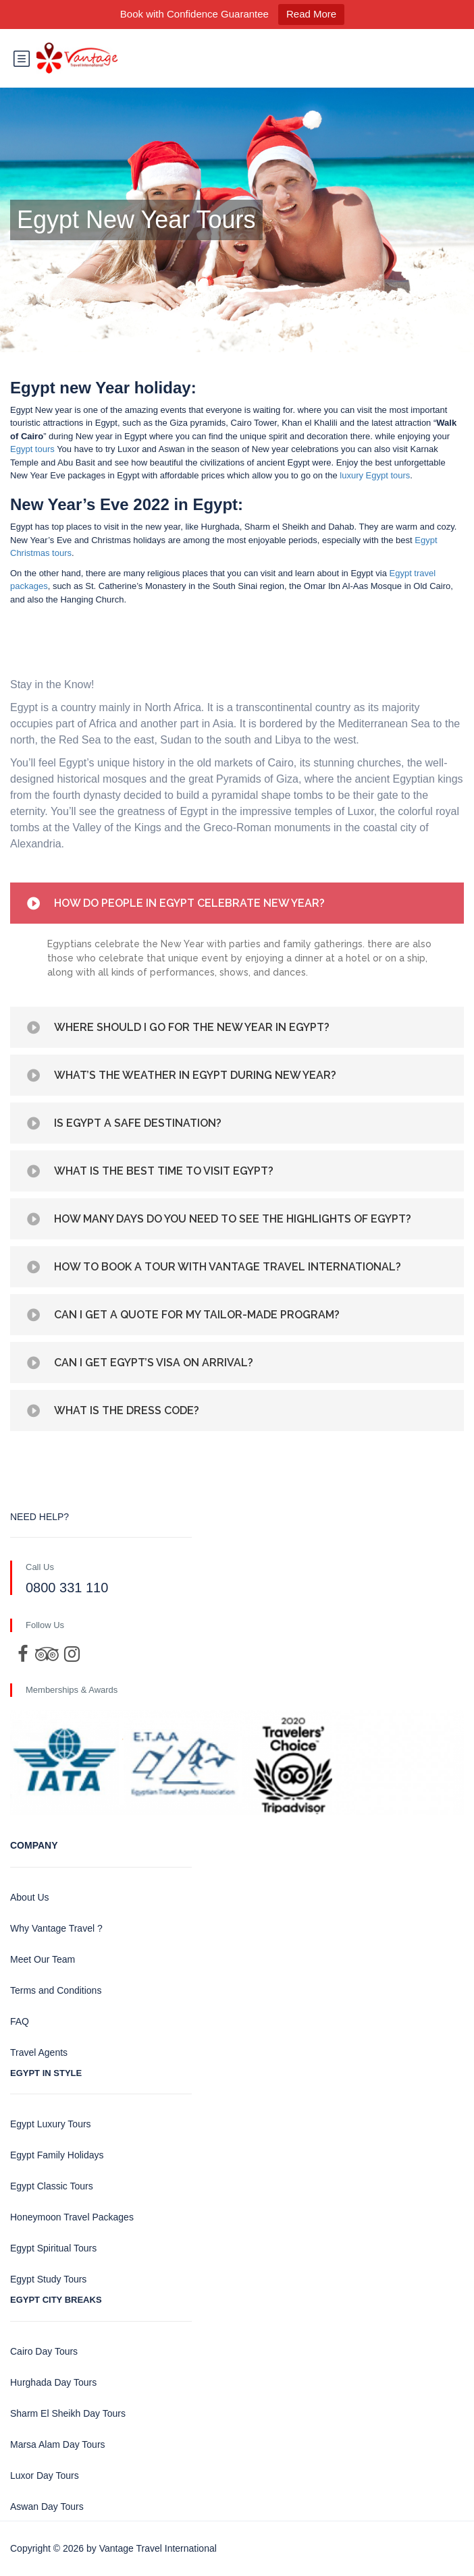 This screenshot has width=474, height=2576. Describe the element at coordinates (57, 2444) in the screenshot. I see `Marsa Alam Day Tours` at that location.